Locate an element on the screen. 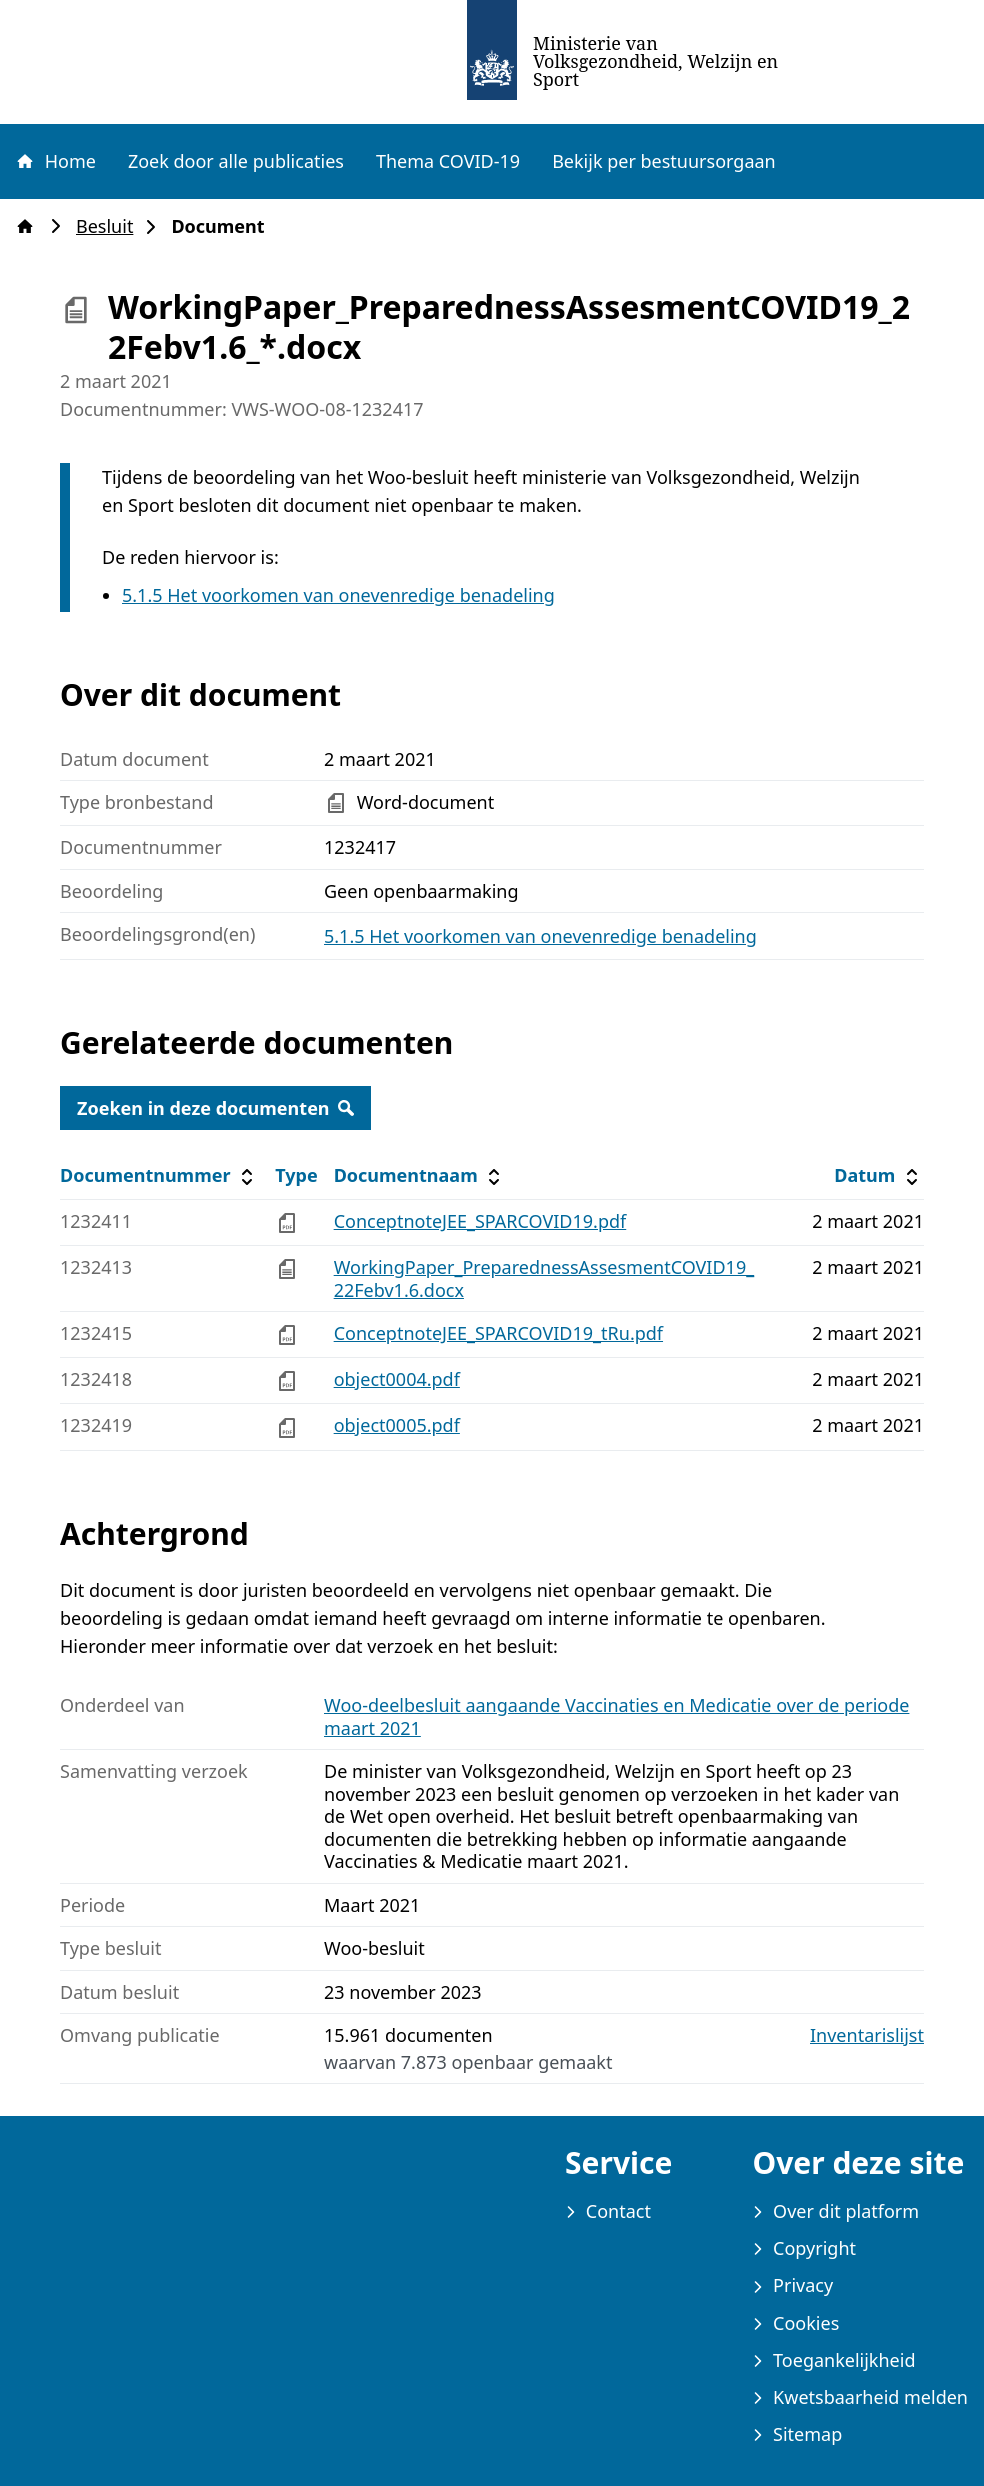 The width and height of the screenshot is (984, 2486). ConceptnoteJEE_SPARCOVID19_tRu.pdf is located at coordinates (498, 1333).